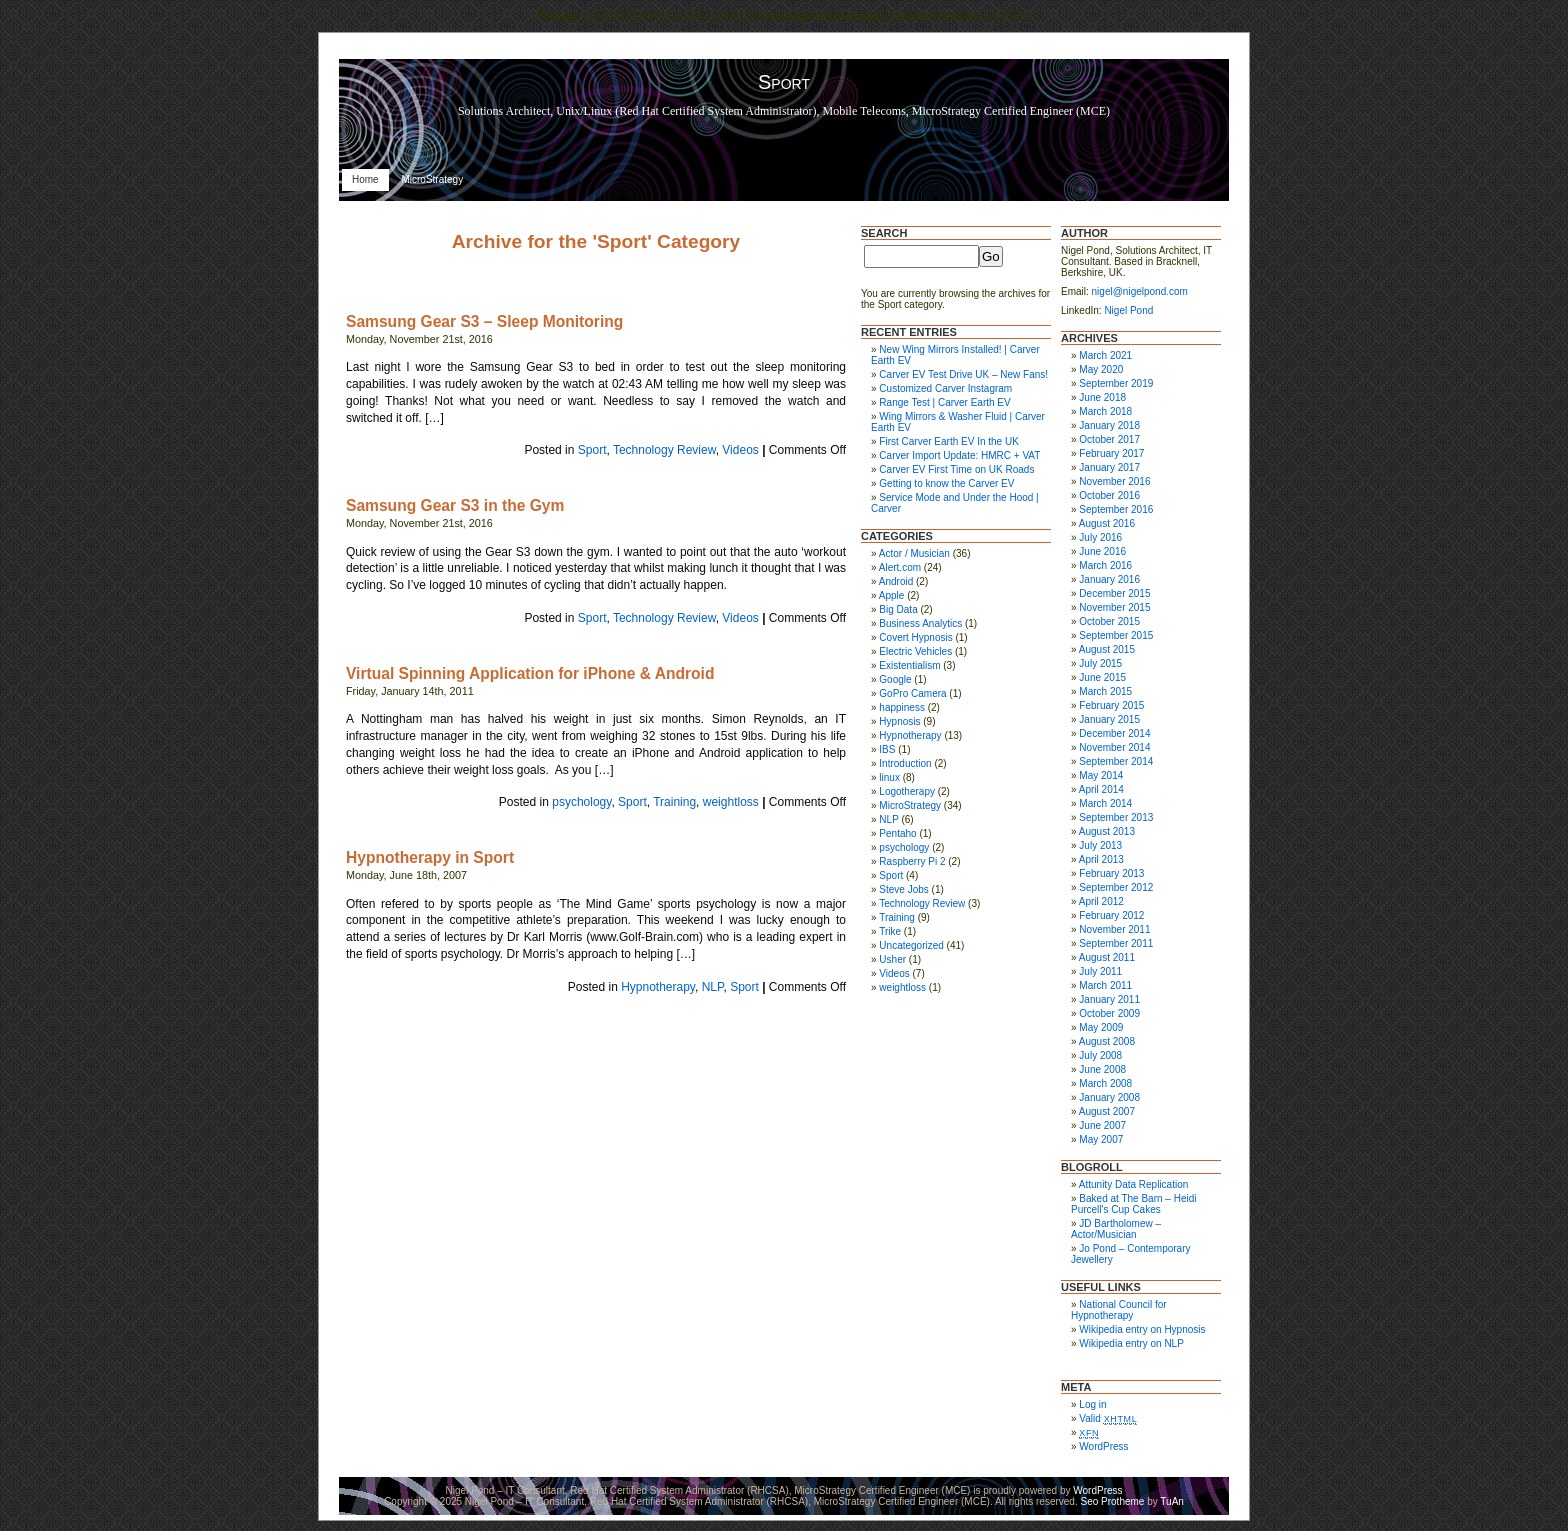 Image resolution: width=1568 pixels, height=1531 pixels. What do you see at coordinates (949, 441) in the screenshot?
I see `First Carver Earth EV In the UK` at bounding box center [949, 441].